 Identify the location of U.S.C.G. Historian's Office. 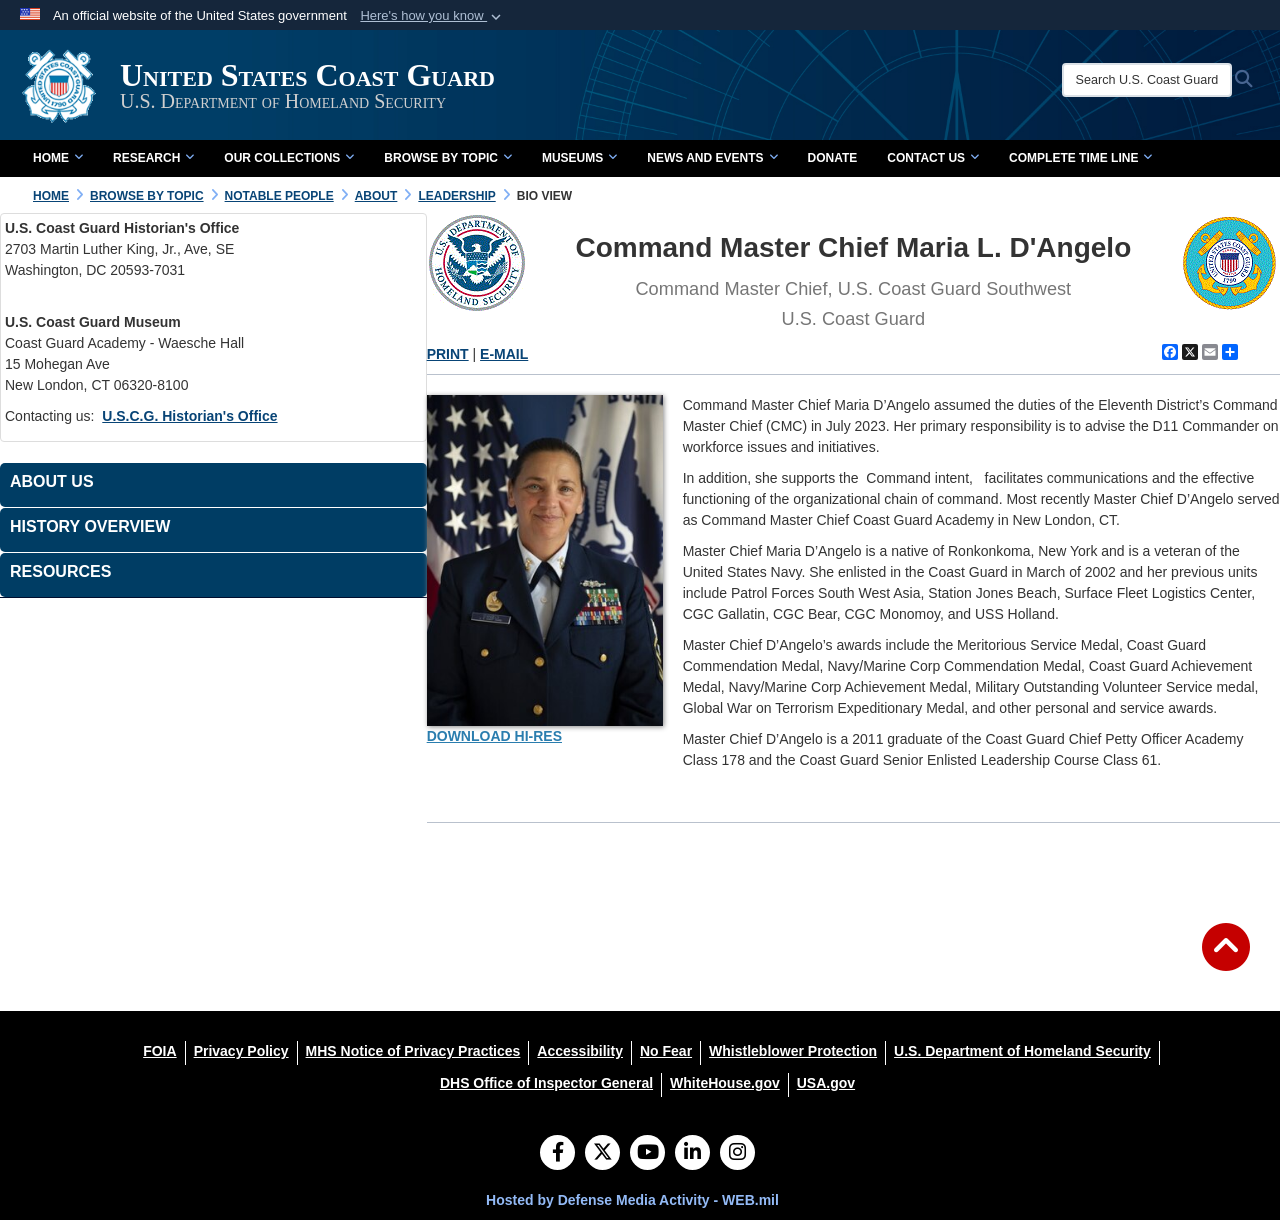
(189, 416).